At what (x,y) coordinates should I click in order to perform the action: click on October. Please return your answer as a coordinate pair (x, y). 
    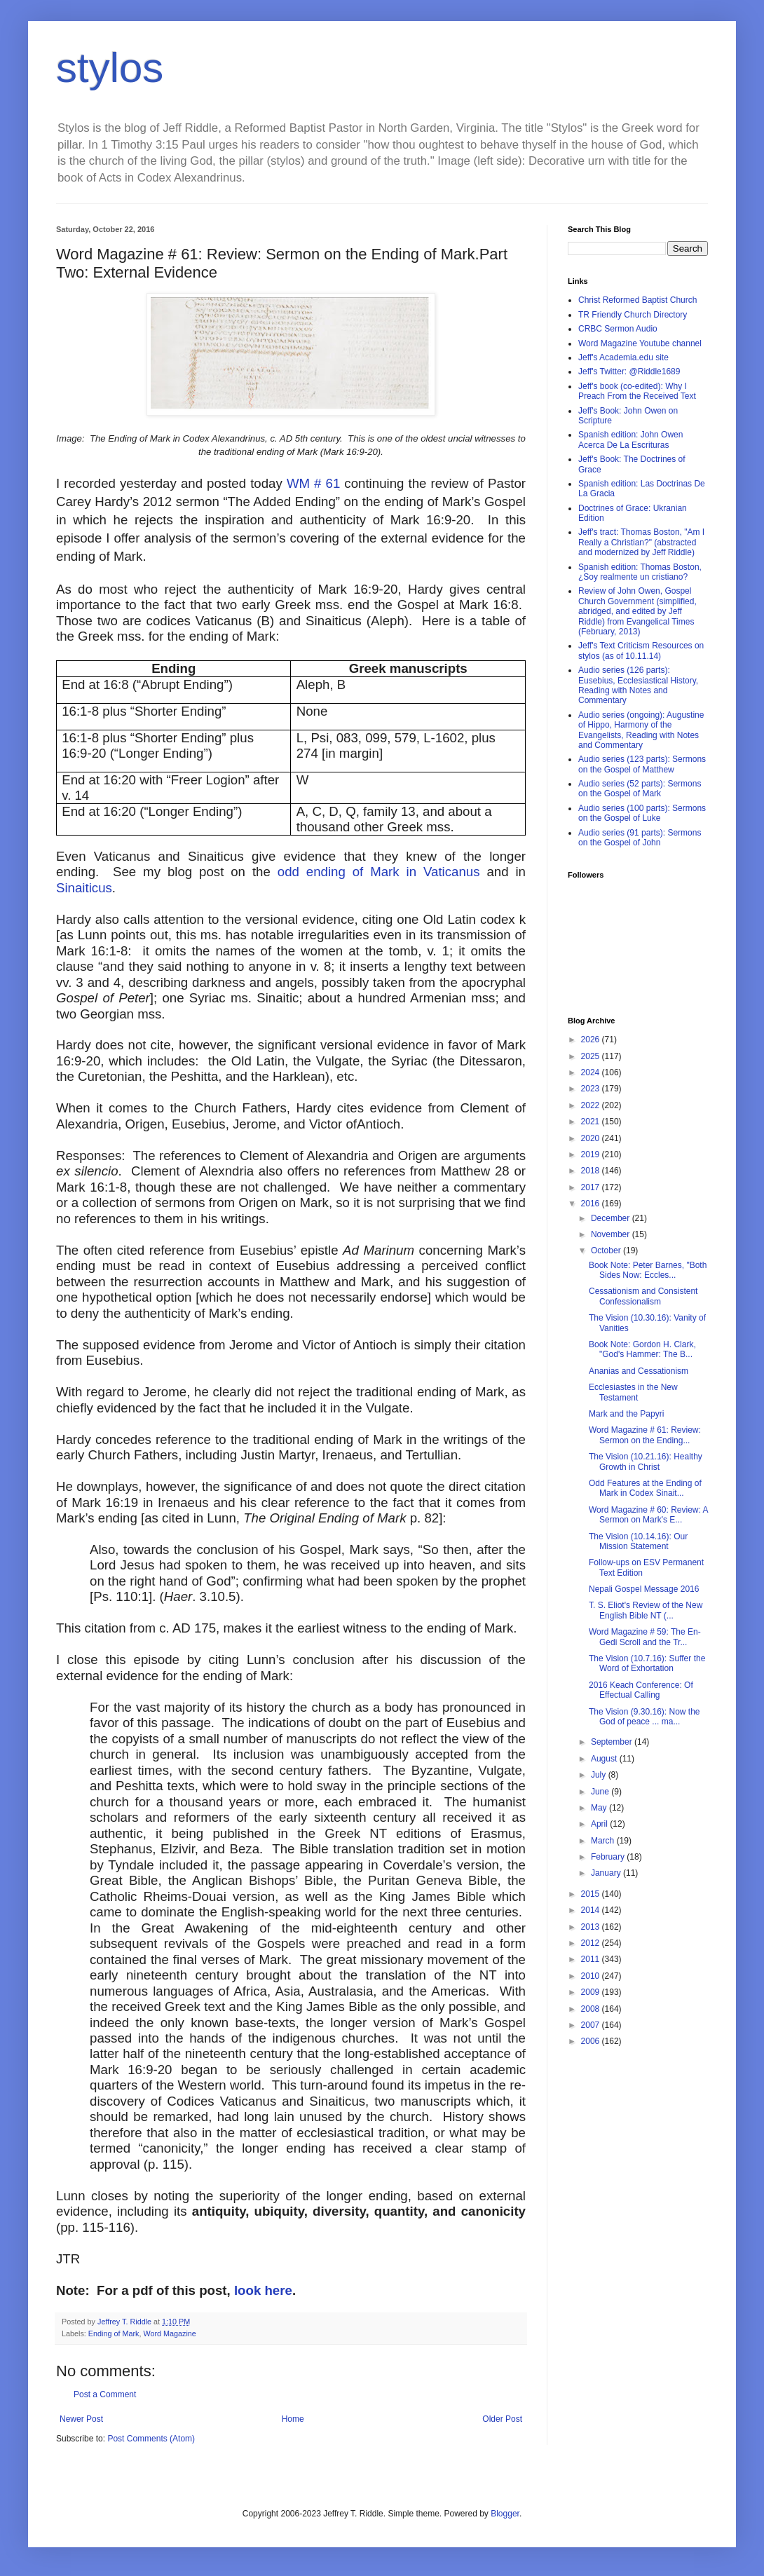
    Looking at the image, I should click on (607, 1250).